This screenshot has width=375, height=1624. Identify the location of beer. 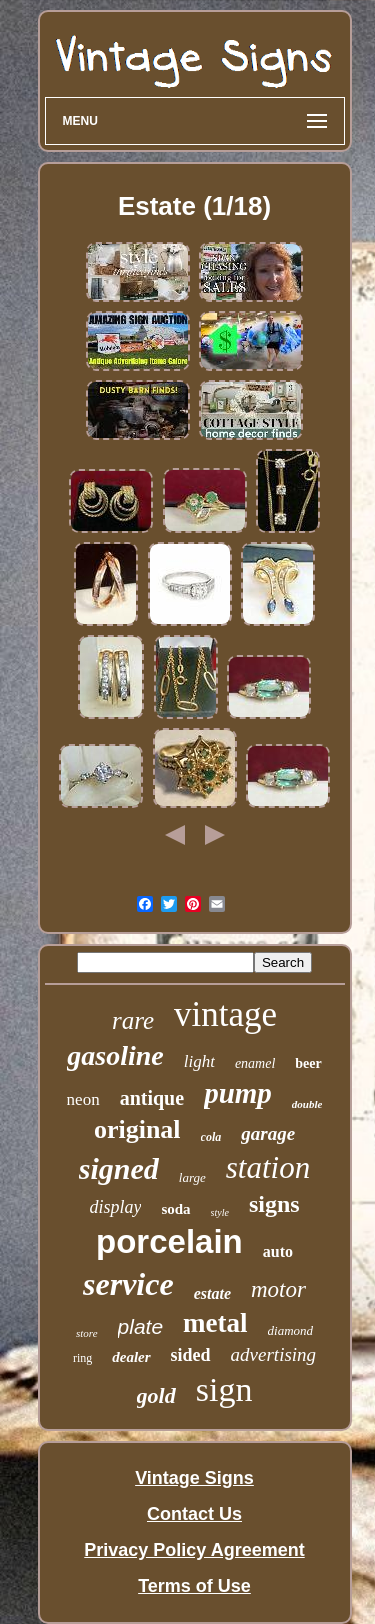
(308, 1063).